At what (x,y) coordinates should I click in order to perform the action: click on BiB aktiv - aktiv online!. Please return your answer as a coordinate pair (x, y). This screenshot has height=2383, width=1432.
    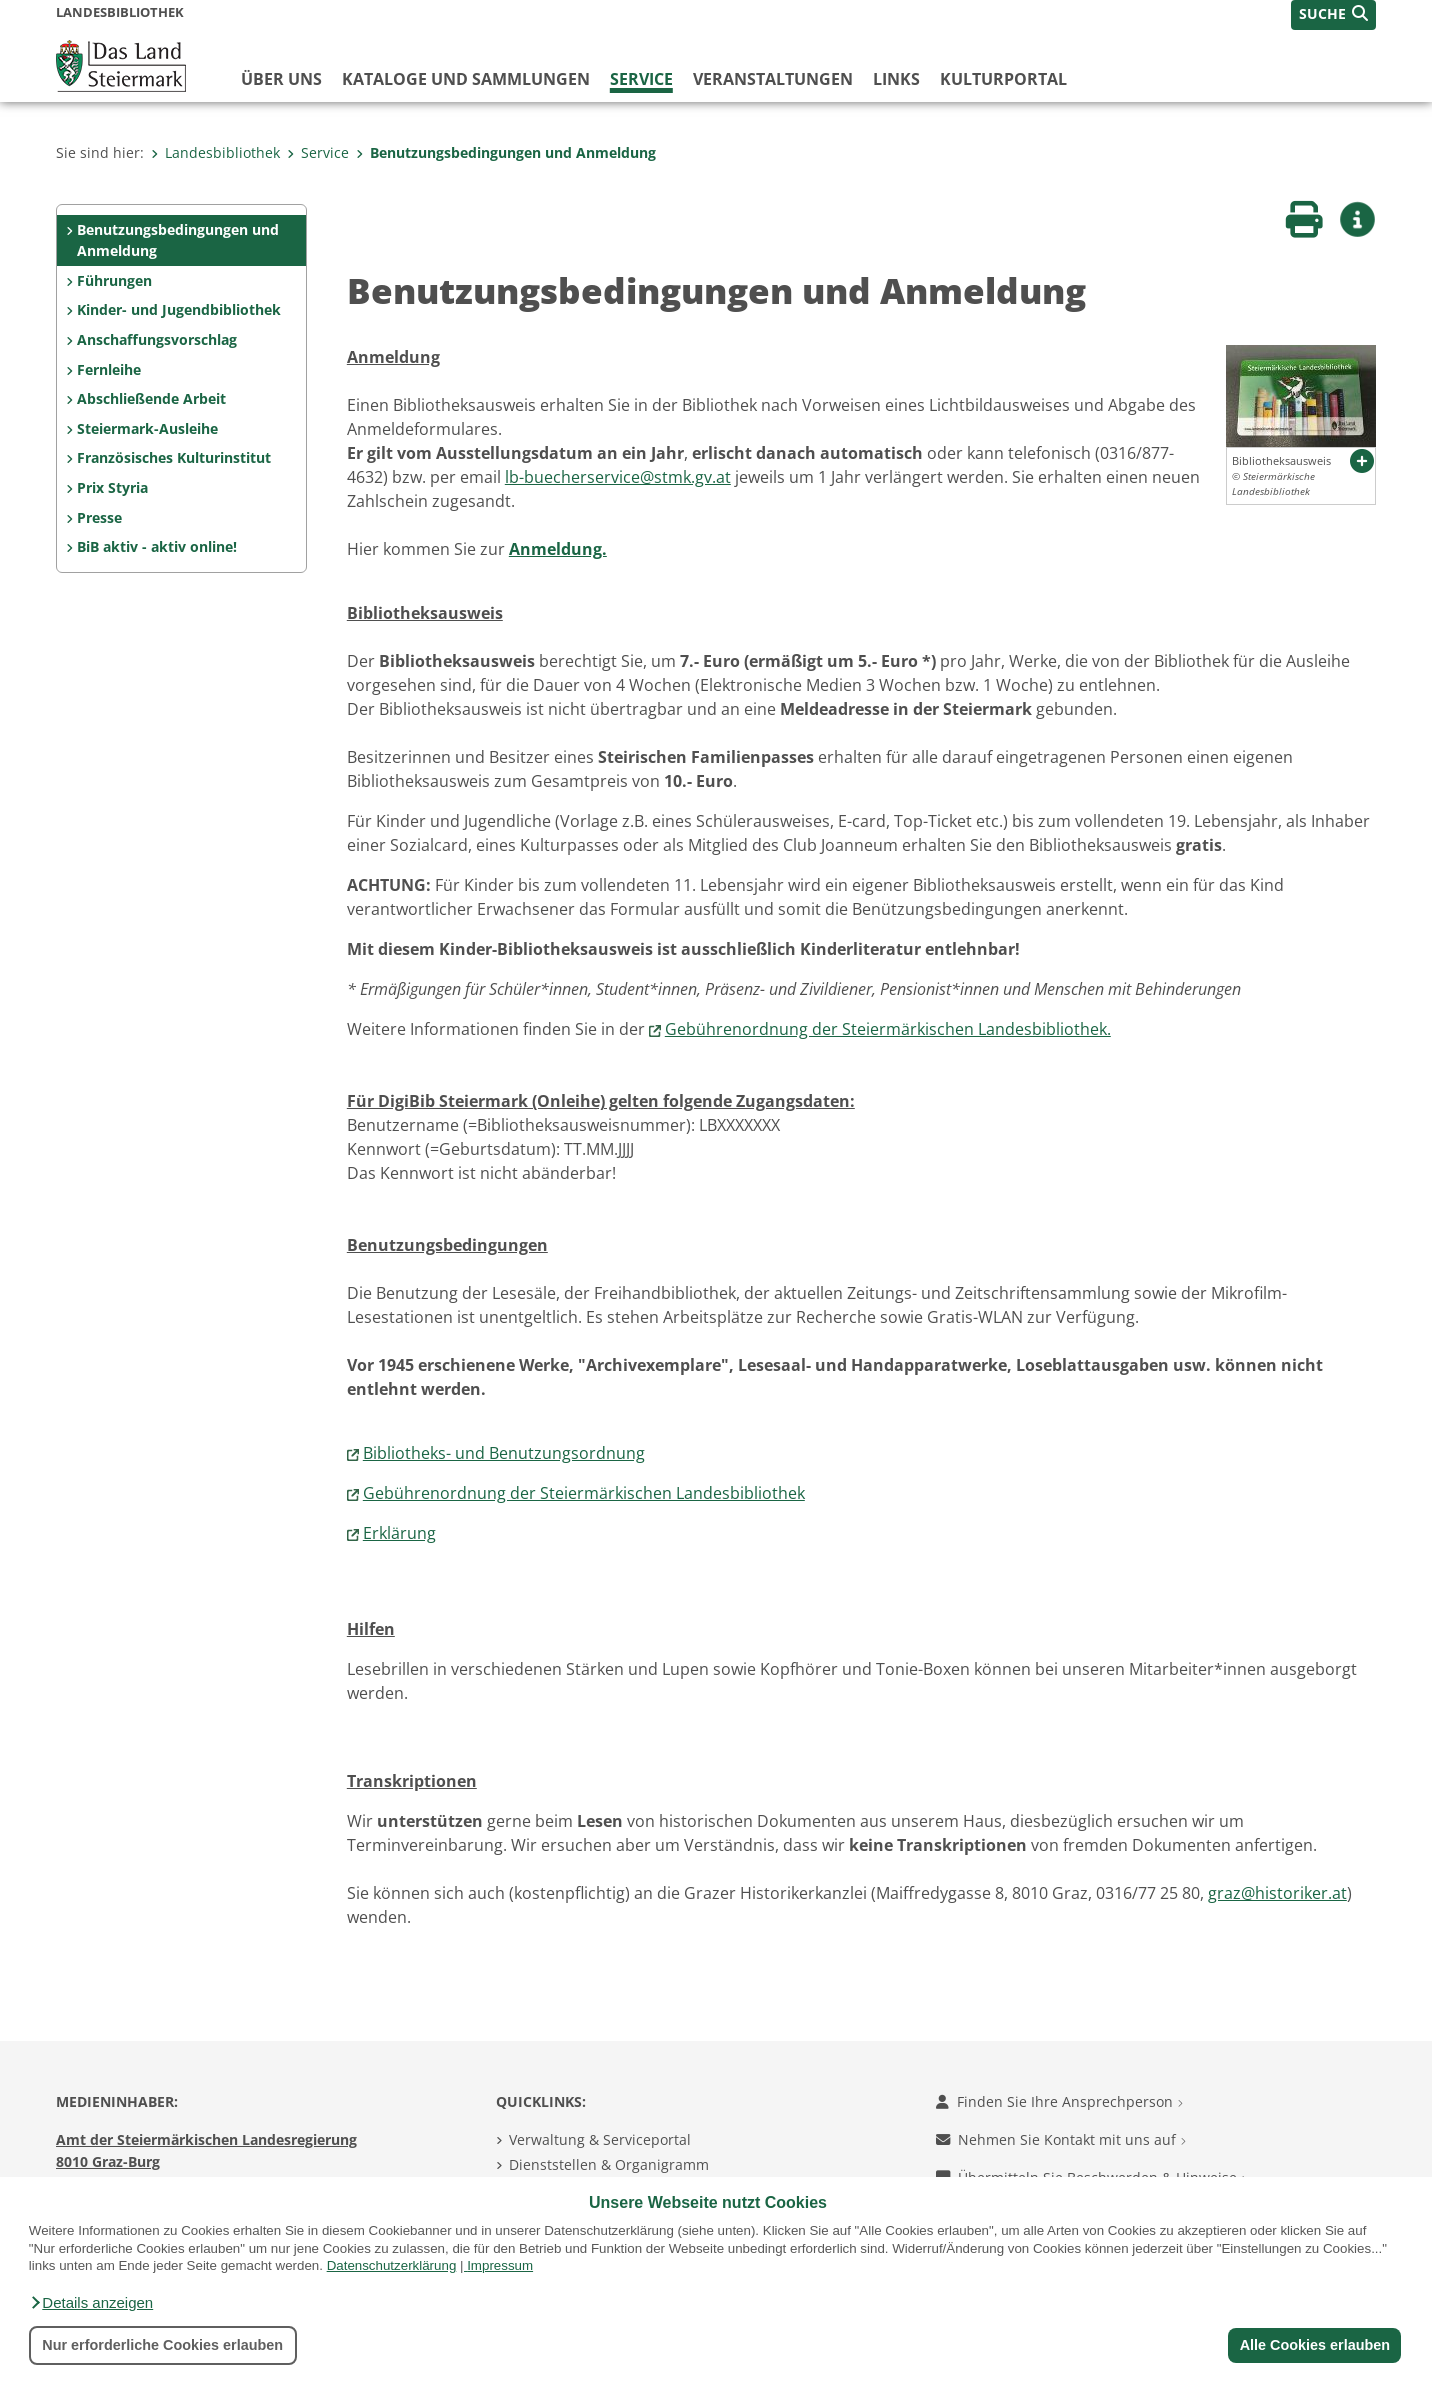
    Looking at the image, I should click on (157, 546).